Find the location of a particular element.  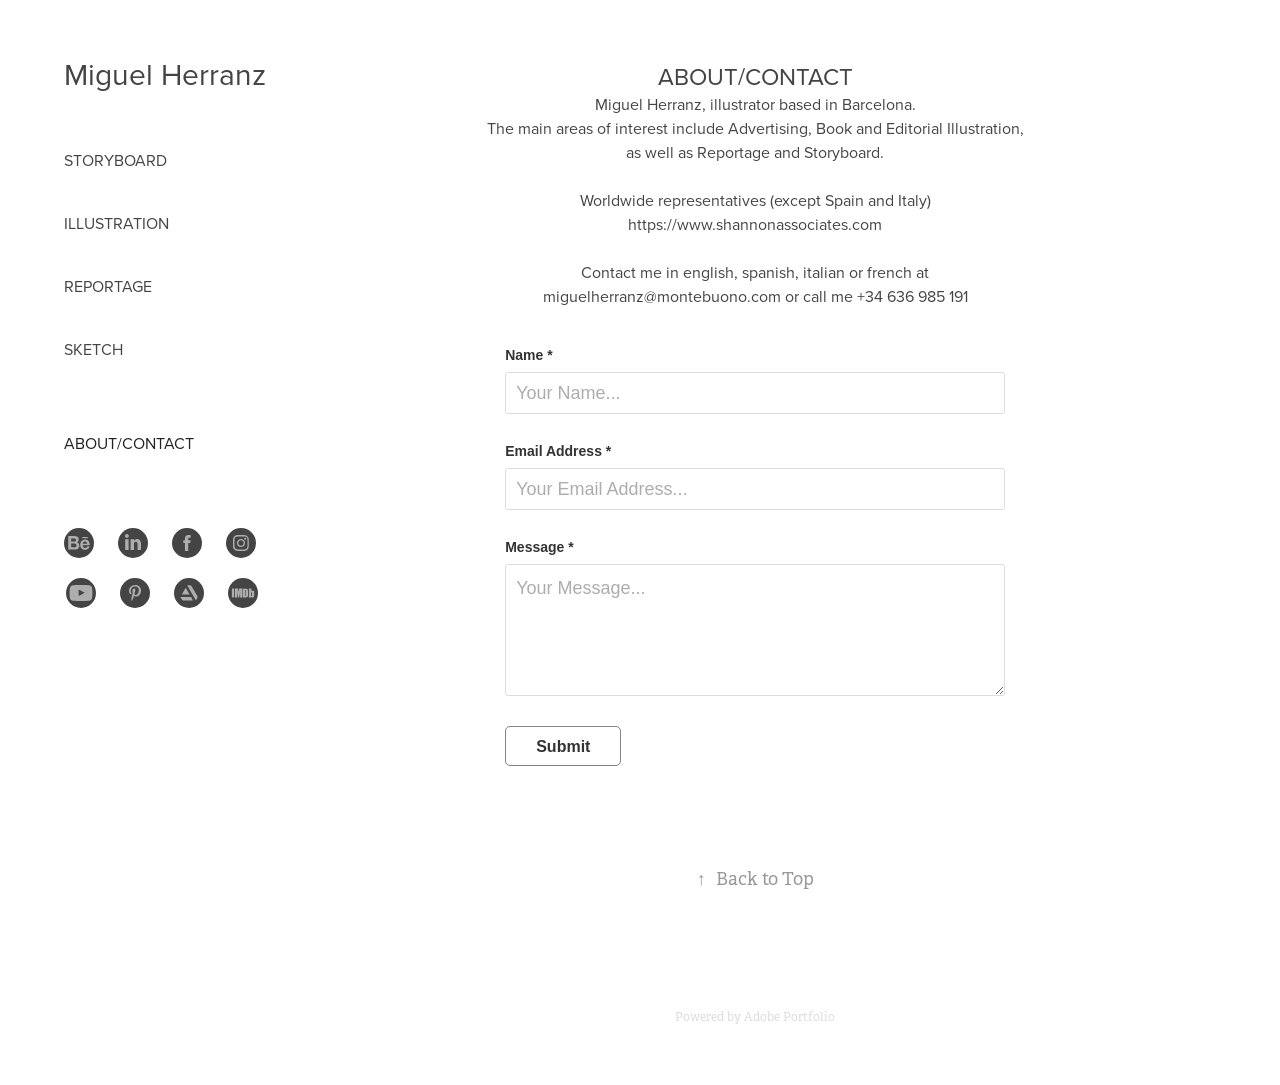

Illustration is located at coordinates (116, 223).